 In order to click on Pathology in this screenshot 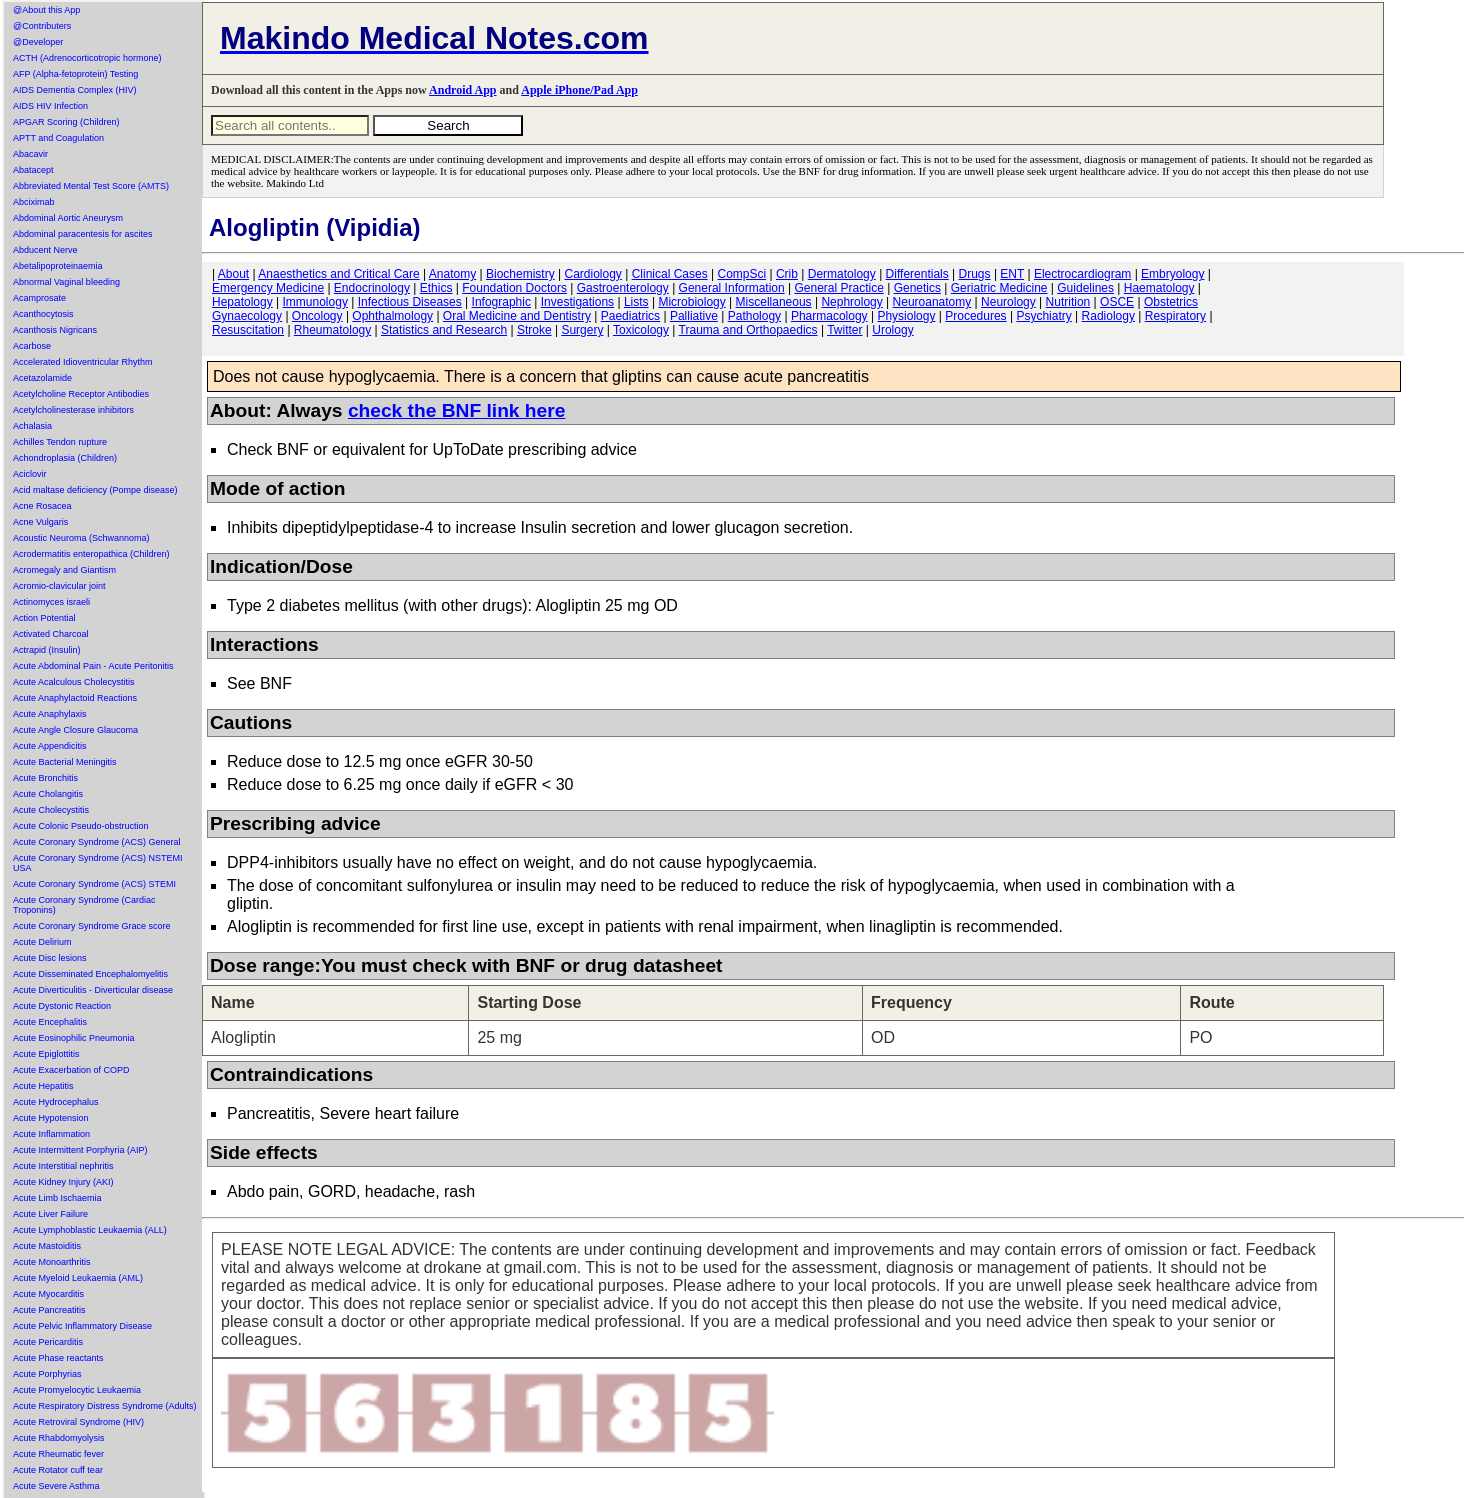, I will do `click(754, 316)`.